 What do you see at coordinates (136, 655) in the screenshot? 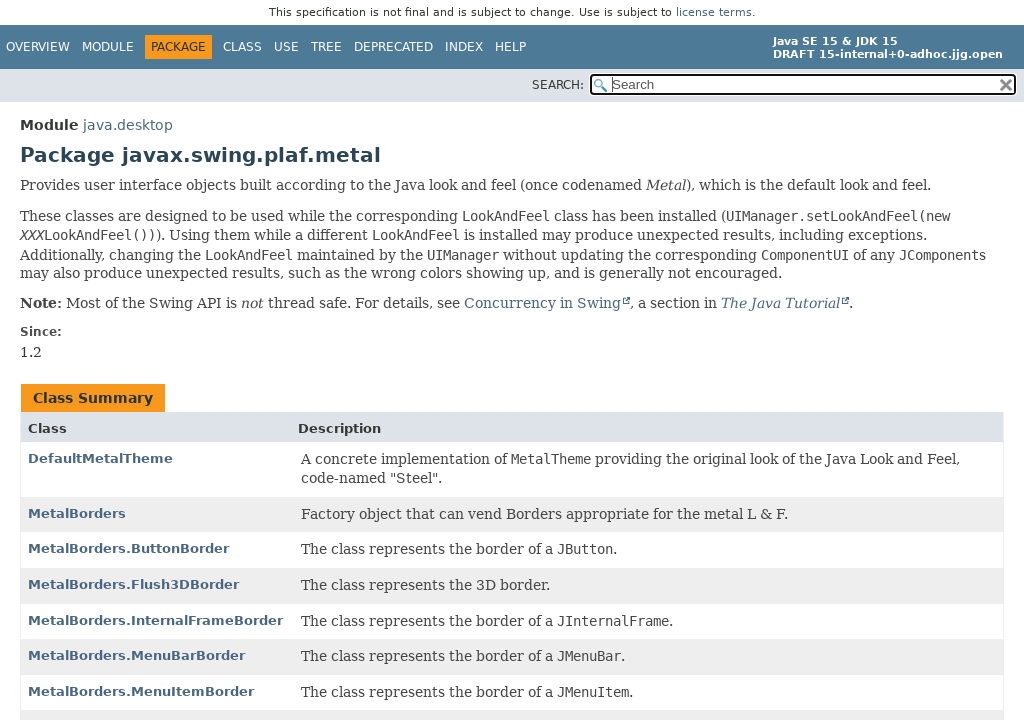
I see `MetalBorders.MenuBarBorder` at bounding box center [136, 655].